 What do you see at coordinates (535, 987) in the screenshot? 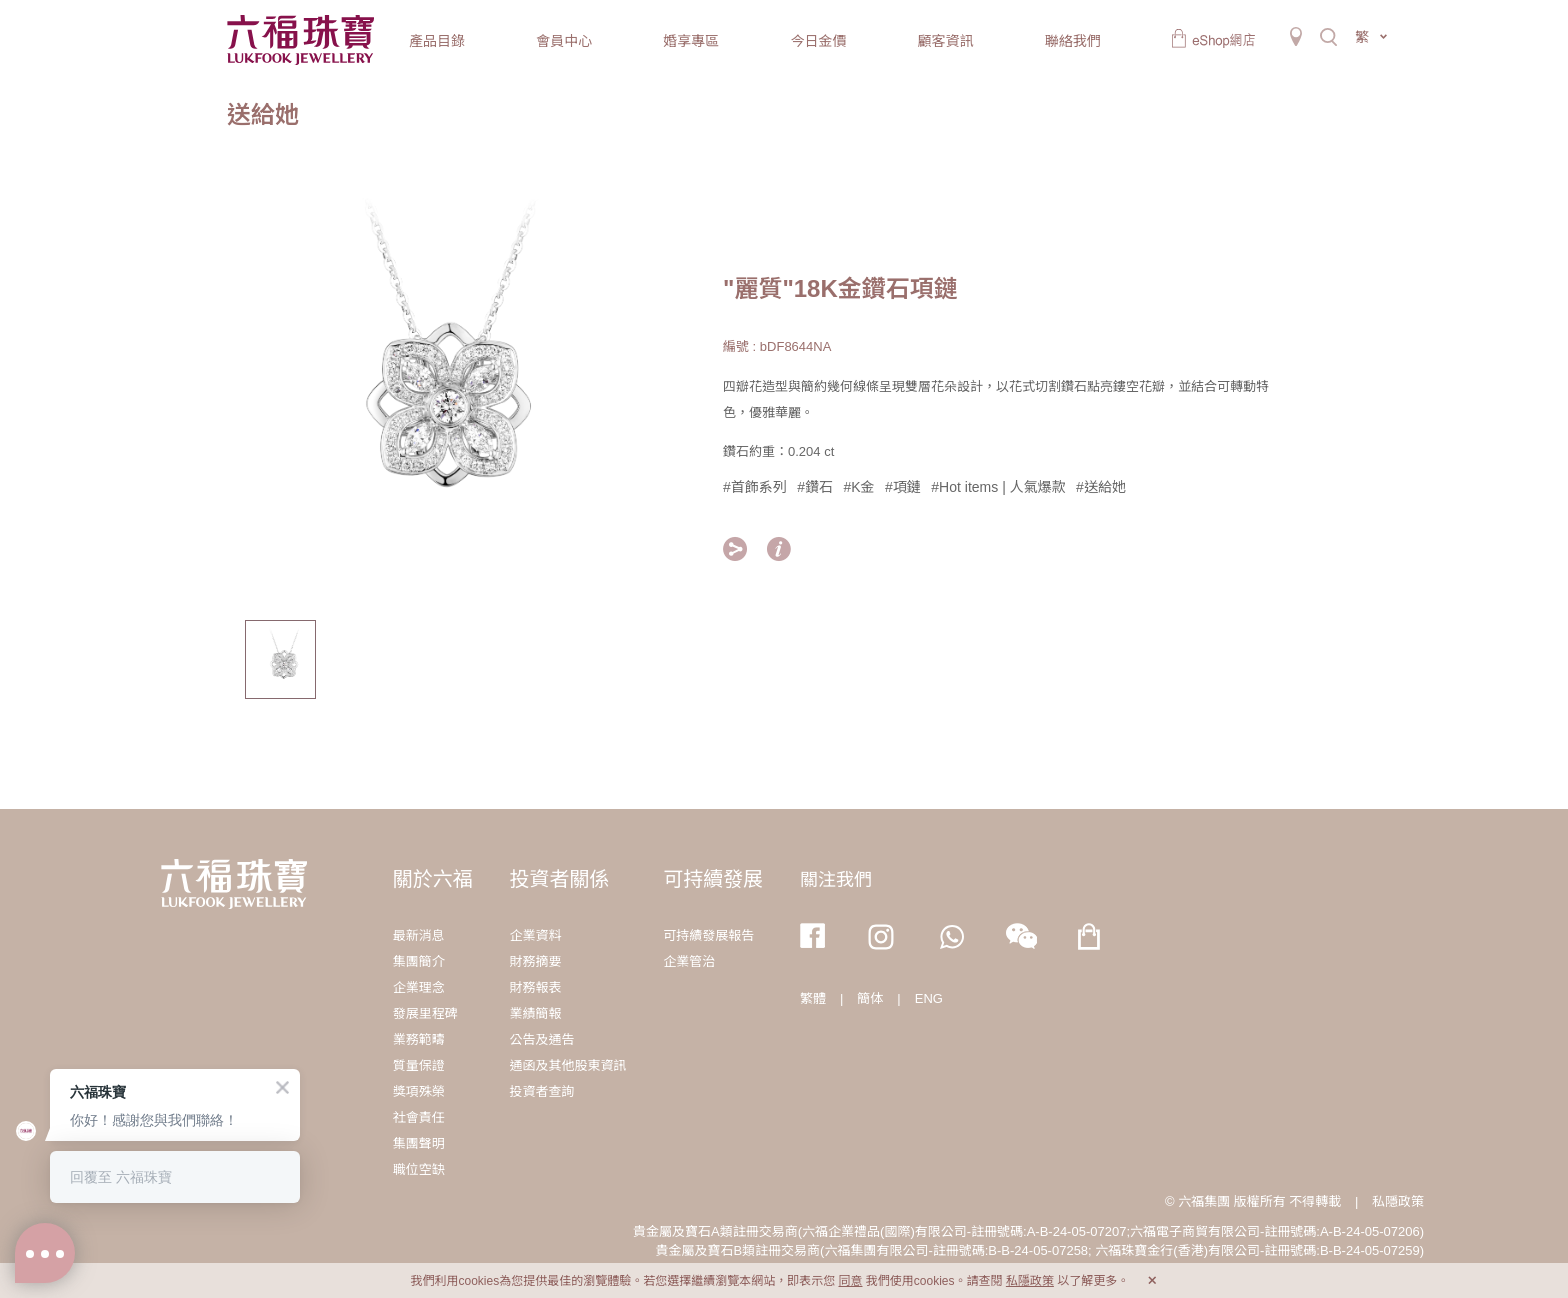
I see `財務報表` at bounding box center [535, 987].